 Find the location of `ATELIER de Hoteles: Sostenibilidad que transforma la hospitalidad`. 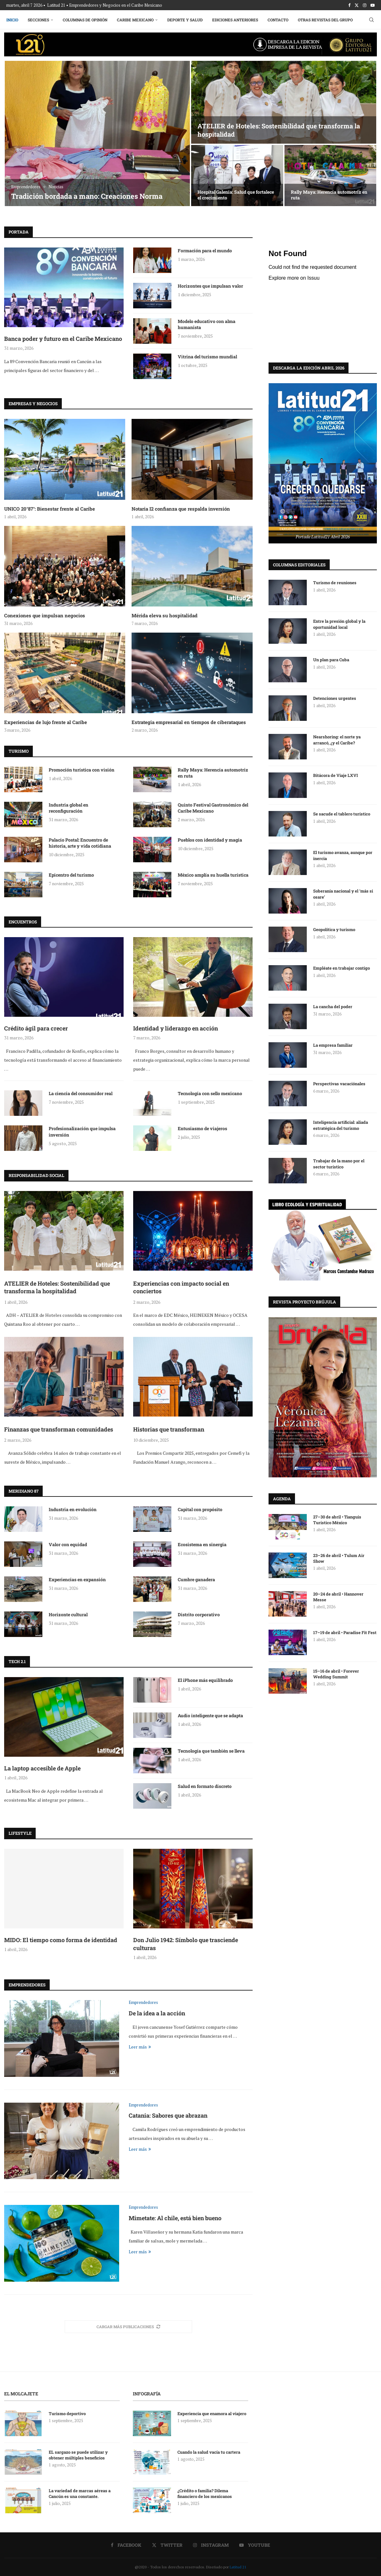

ATELIER de Hoteles: Sostenibilidad que transforma la hospitalidad is located at coordinates (57, 1287).